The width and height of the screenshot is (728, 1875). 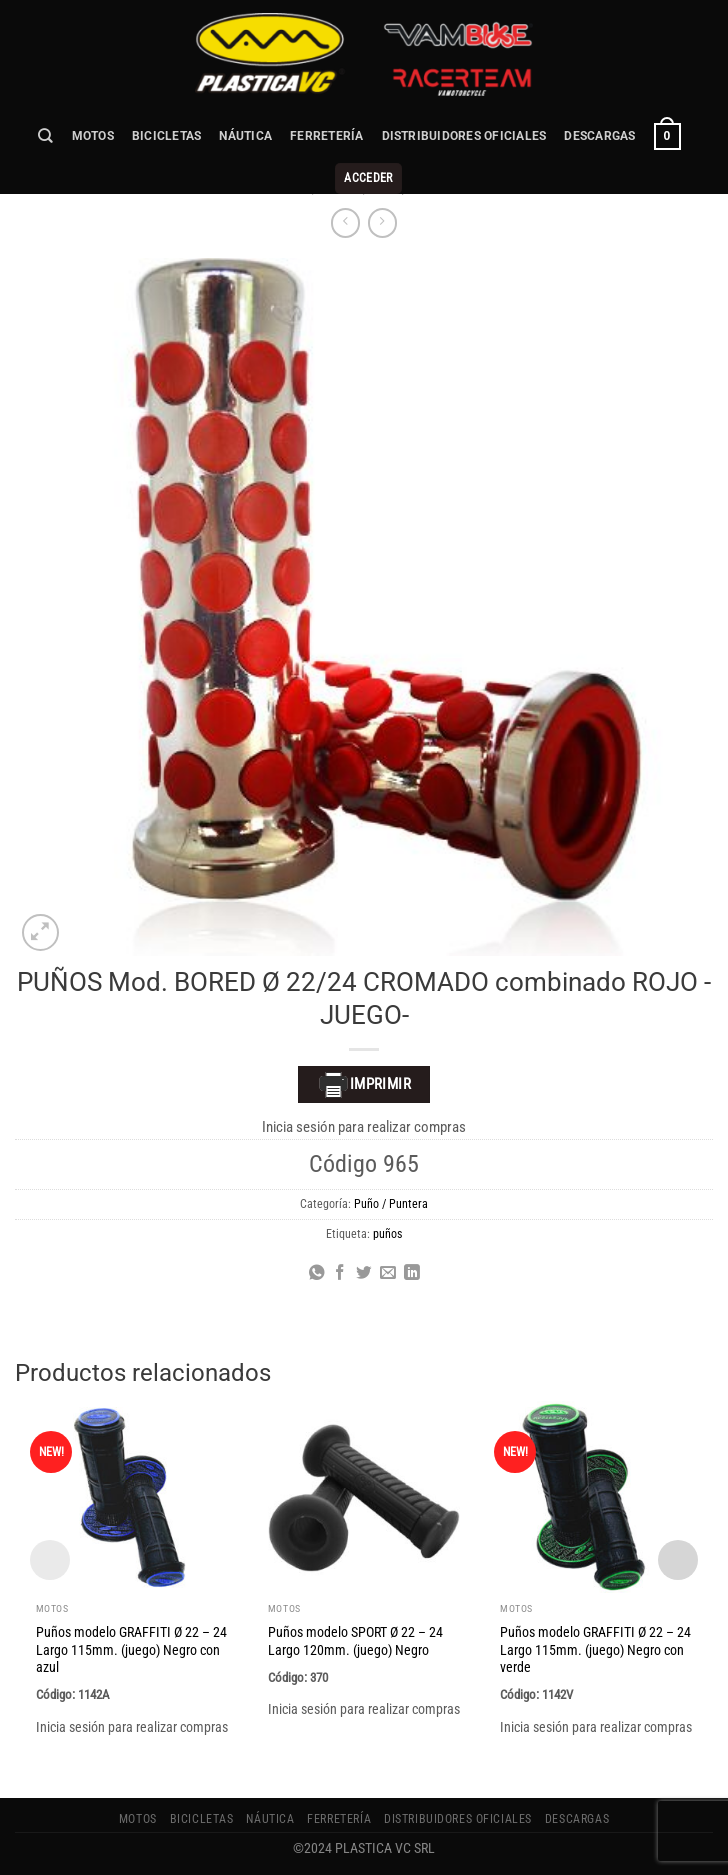 What do you see at coordinates (595, 1650) in the screenshot?
I see `Puños modelo GRAFFITI Ø 22 – 24 Largo 115mm. (juego) Negro con verde` at bounding box center [595, 1650].